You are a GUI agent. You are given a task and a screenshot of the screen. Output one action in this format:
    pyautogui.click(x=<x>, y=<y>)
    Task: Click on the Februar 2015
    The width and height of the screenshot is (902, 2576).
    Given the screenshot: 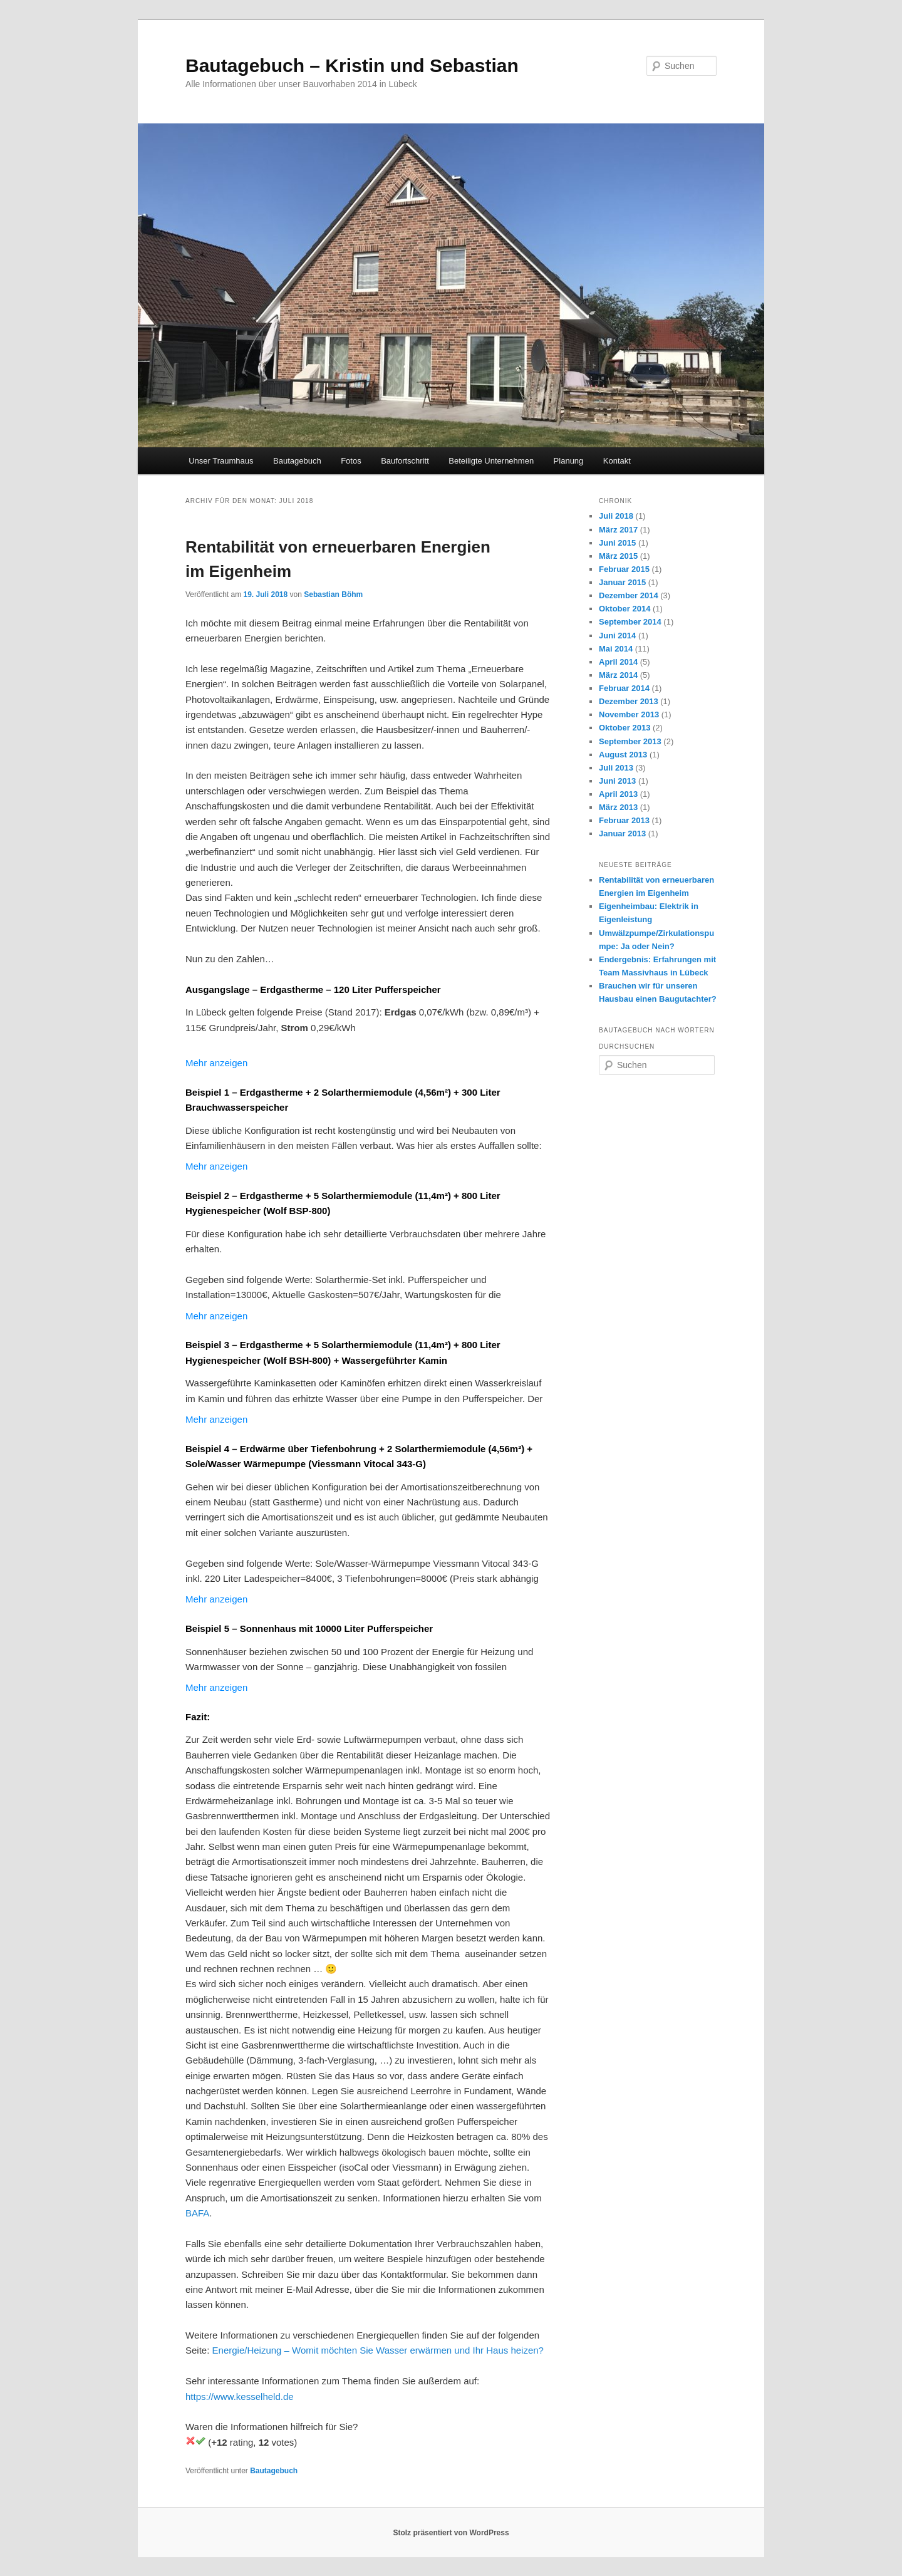 What is the action you would take?
    pyautogui.click(x=624, y=569)
    